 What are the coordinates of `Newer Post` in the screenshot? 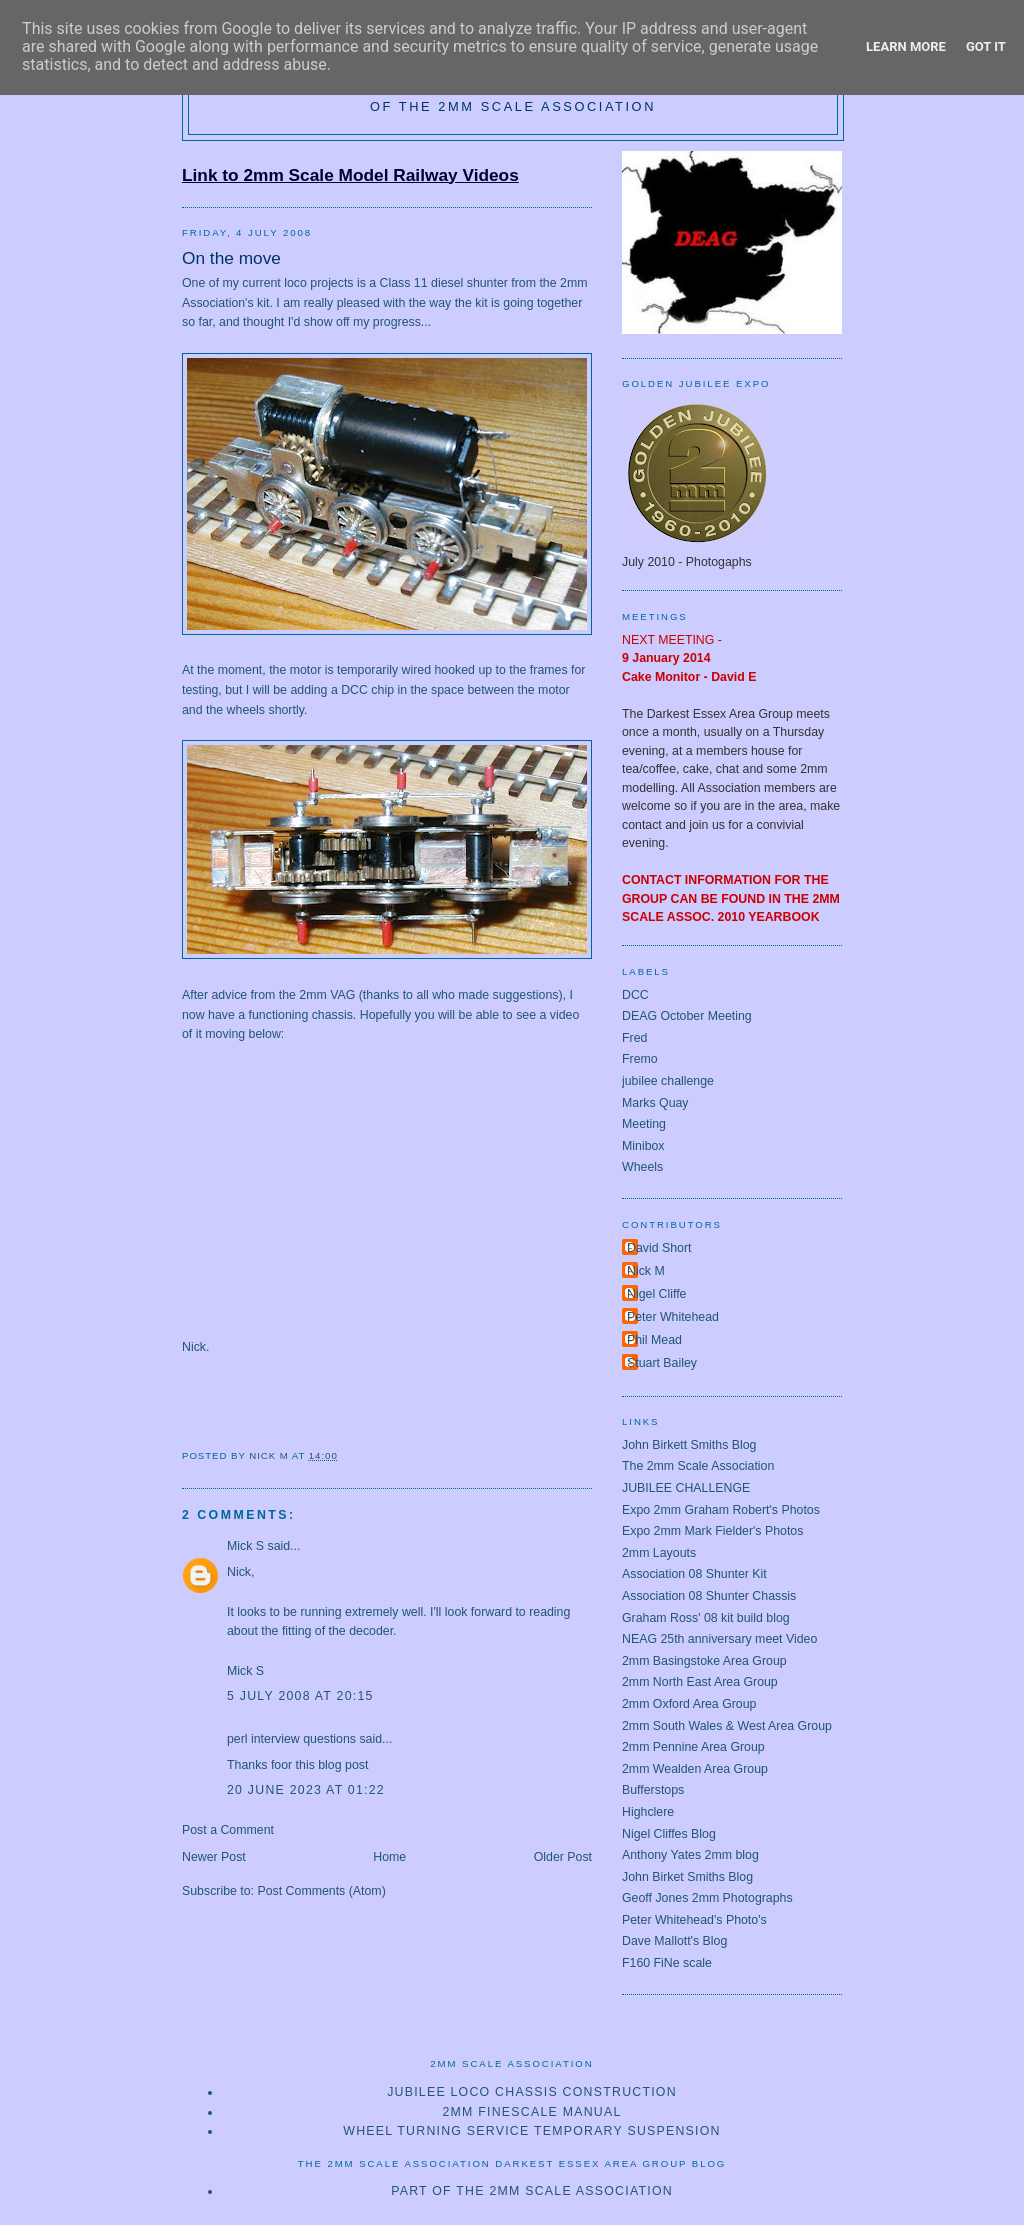 It's located at (214, 1857).